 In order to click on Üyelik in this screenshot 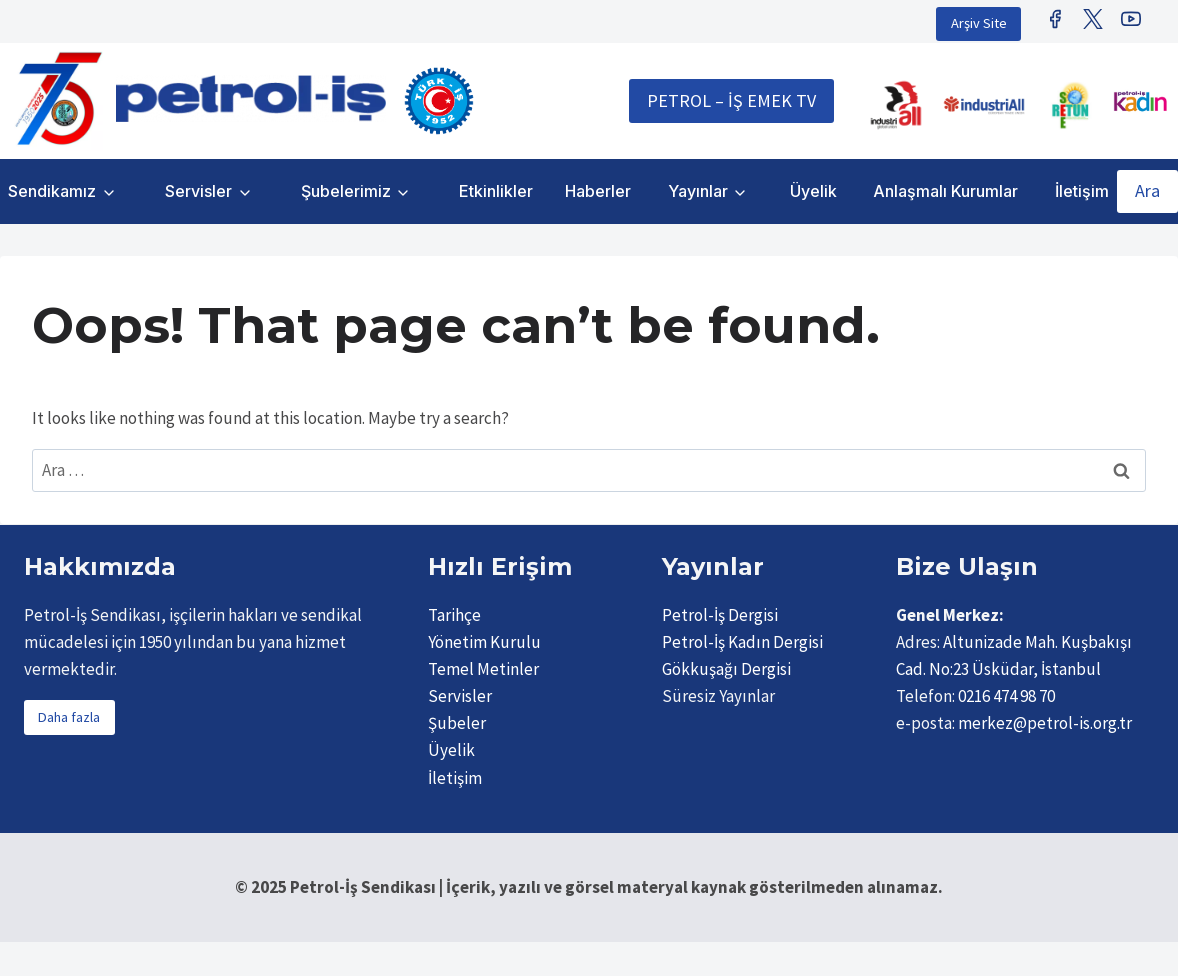, I will do `click(813, 191)`.